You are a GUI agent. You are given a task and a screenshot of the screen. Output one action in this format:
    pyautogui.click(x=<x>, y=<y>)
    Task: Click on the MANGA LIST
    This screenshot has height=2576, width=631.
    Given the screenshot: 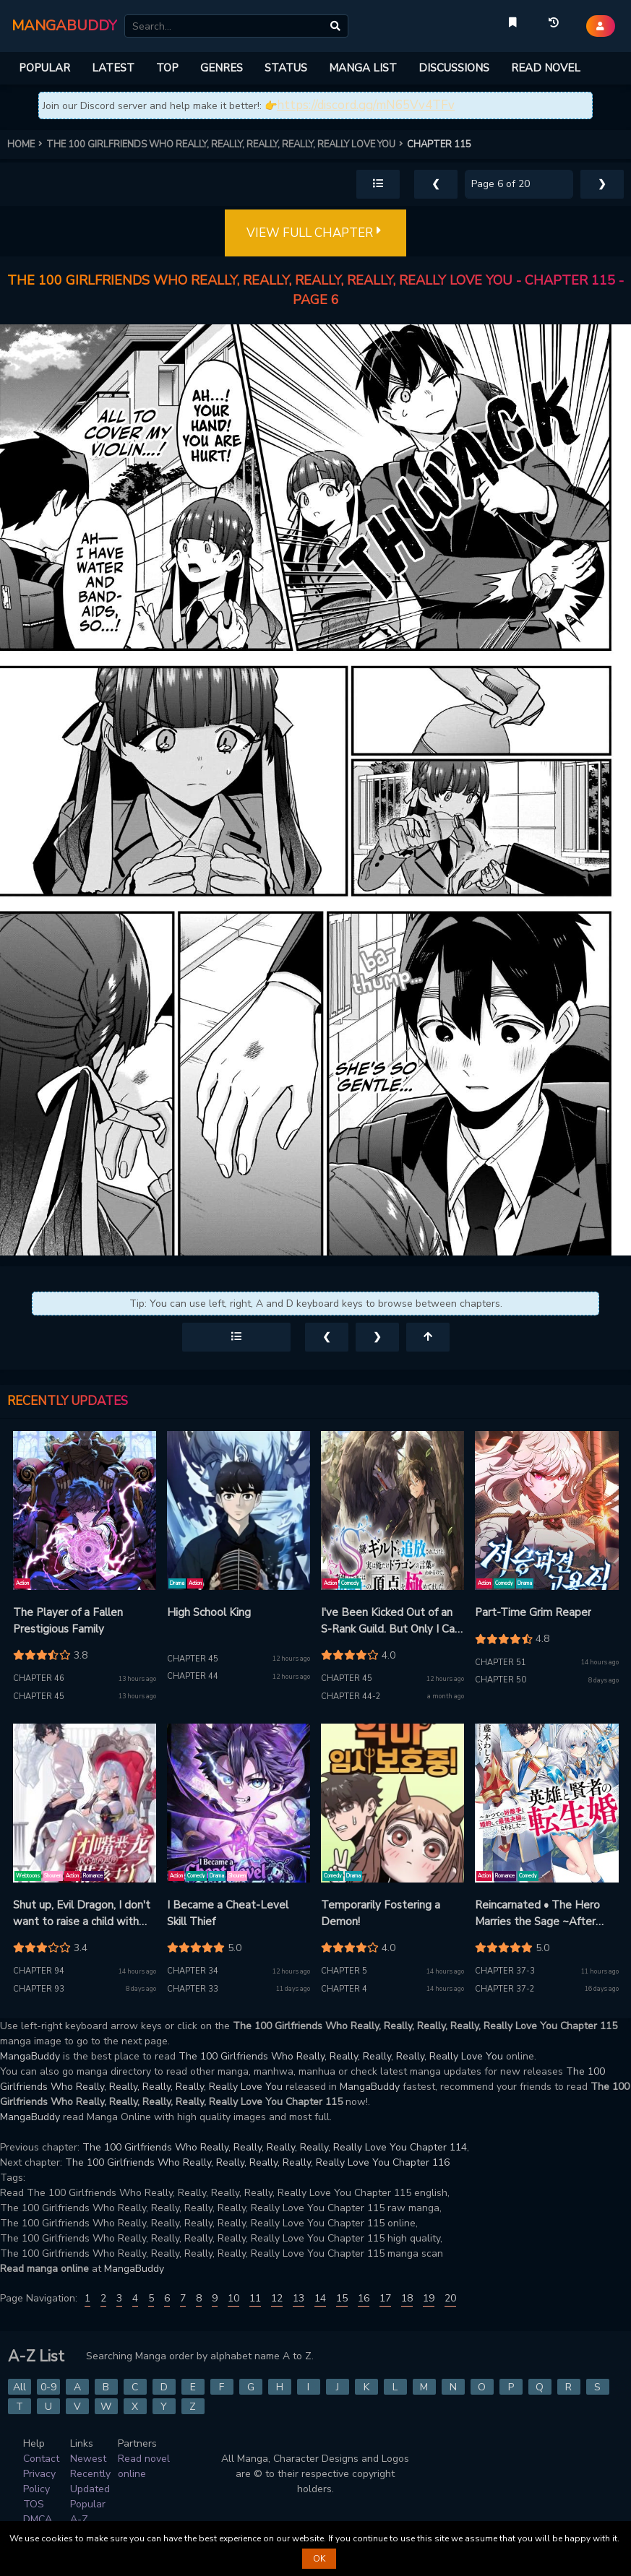 What is the action you would take?
    pyautogui.click(x=363, y=68)
    